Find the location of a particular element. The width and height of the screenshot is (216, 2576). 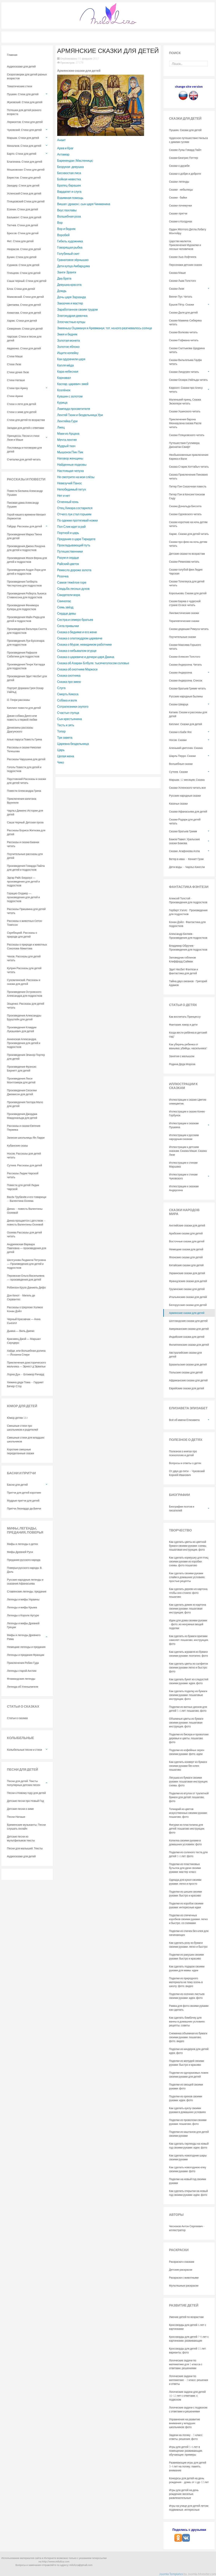

Вор is located at coordinates (60, 222).